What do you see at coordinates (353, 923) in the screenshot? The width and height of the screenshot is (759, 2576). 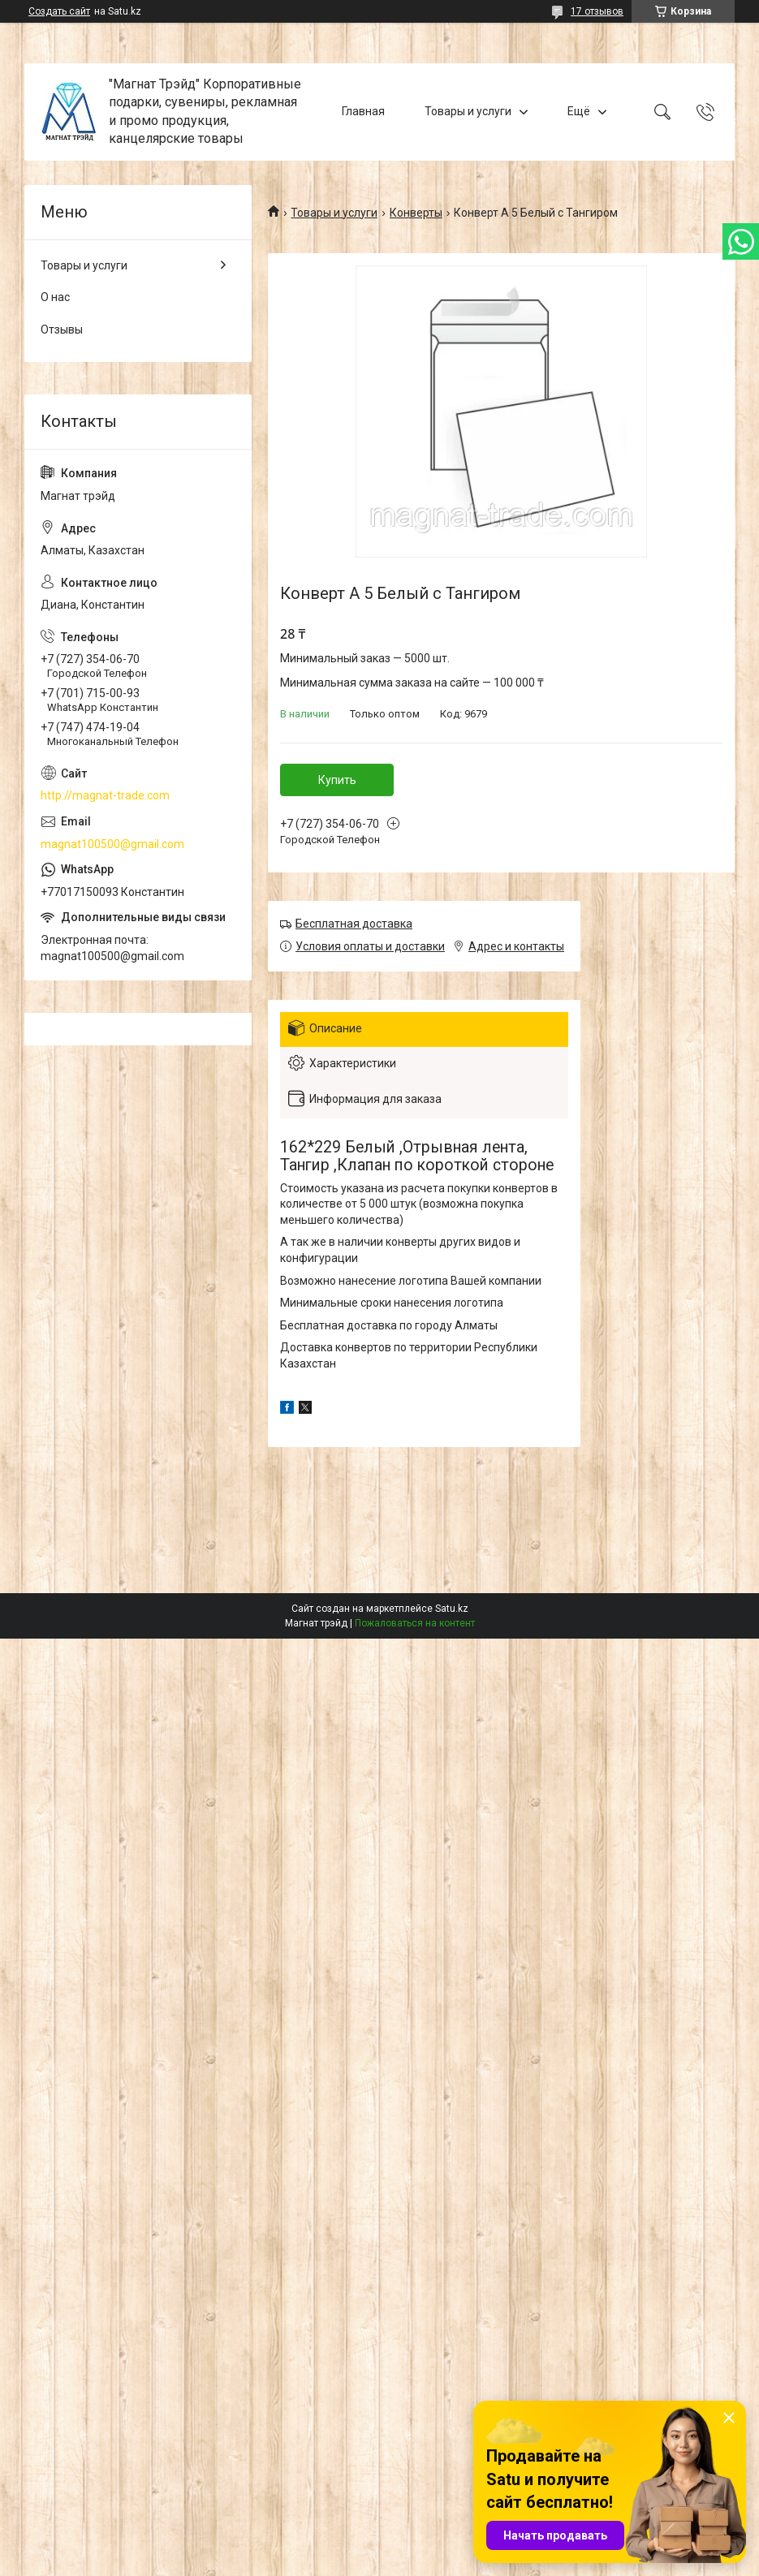 I see `Бесплатная доставка` at bounding box center [353, 923].